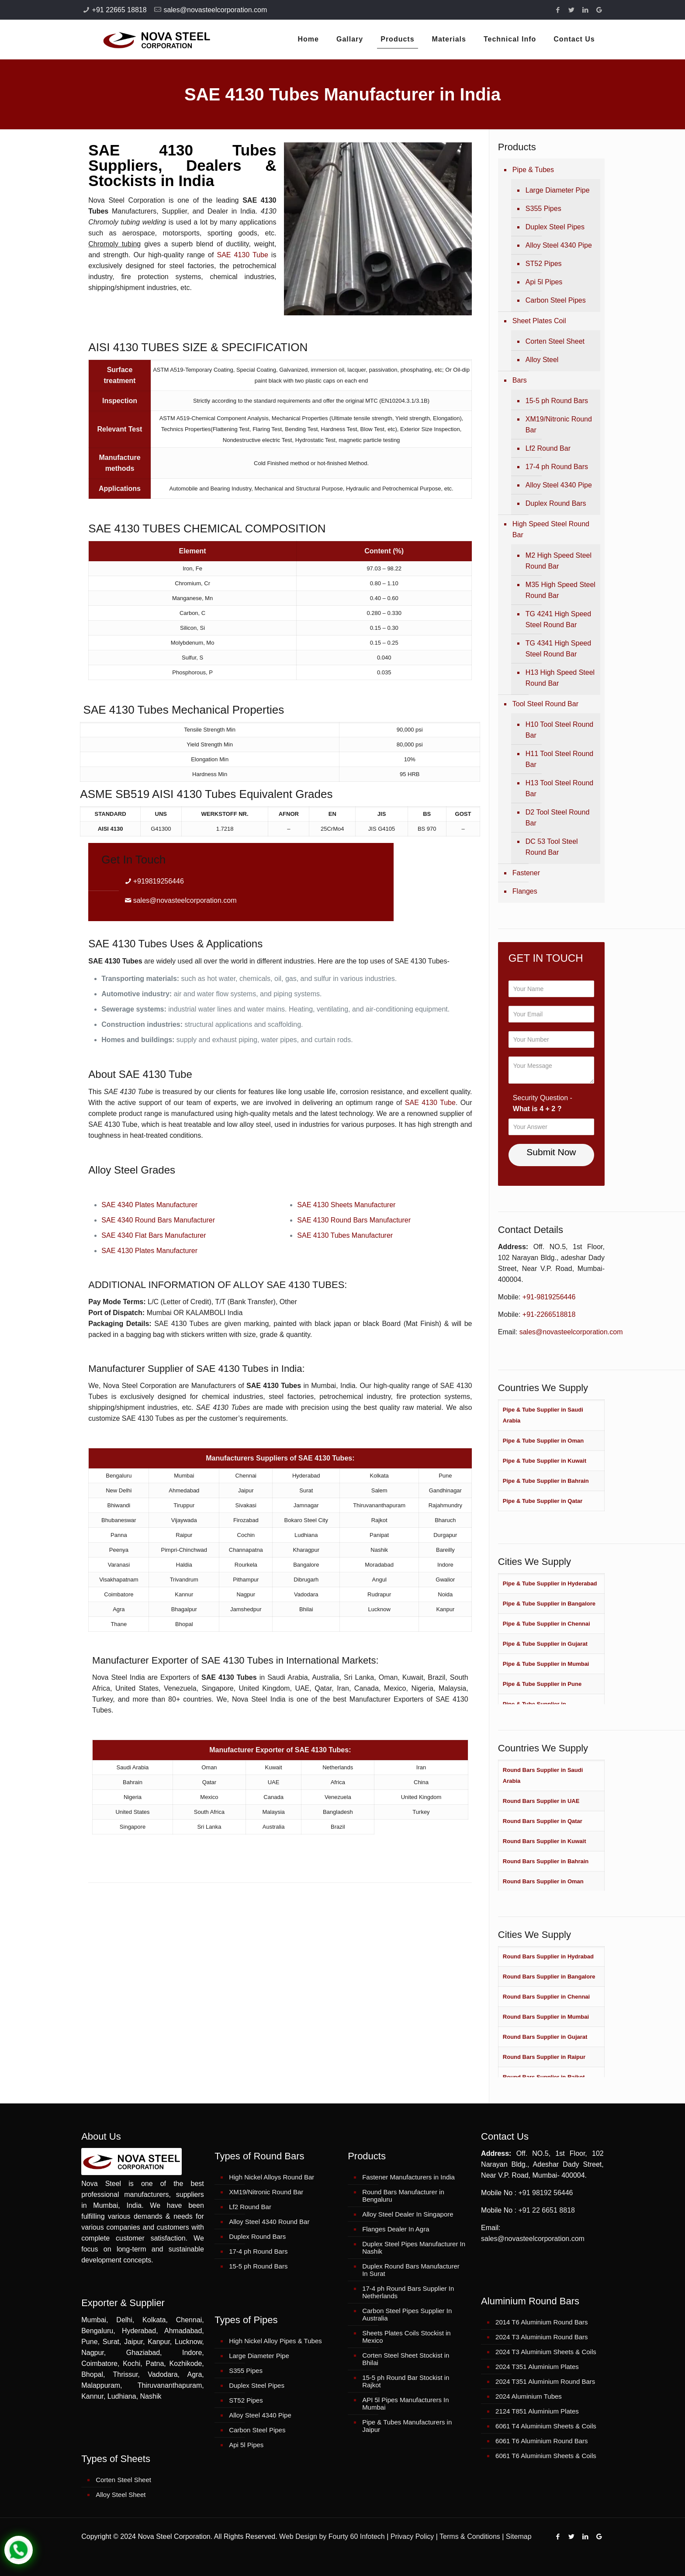 The image size is (685, 2576). What do you see at coordinates (137, 1220) in the screenshot?
I see `SAE 4340 Round Bars` at bounding box center [137, 1220].